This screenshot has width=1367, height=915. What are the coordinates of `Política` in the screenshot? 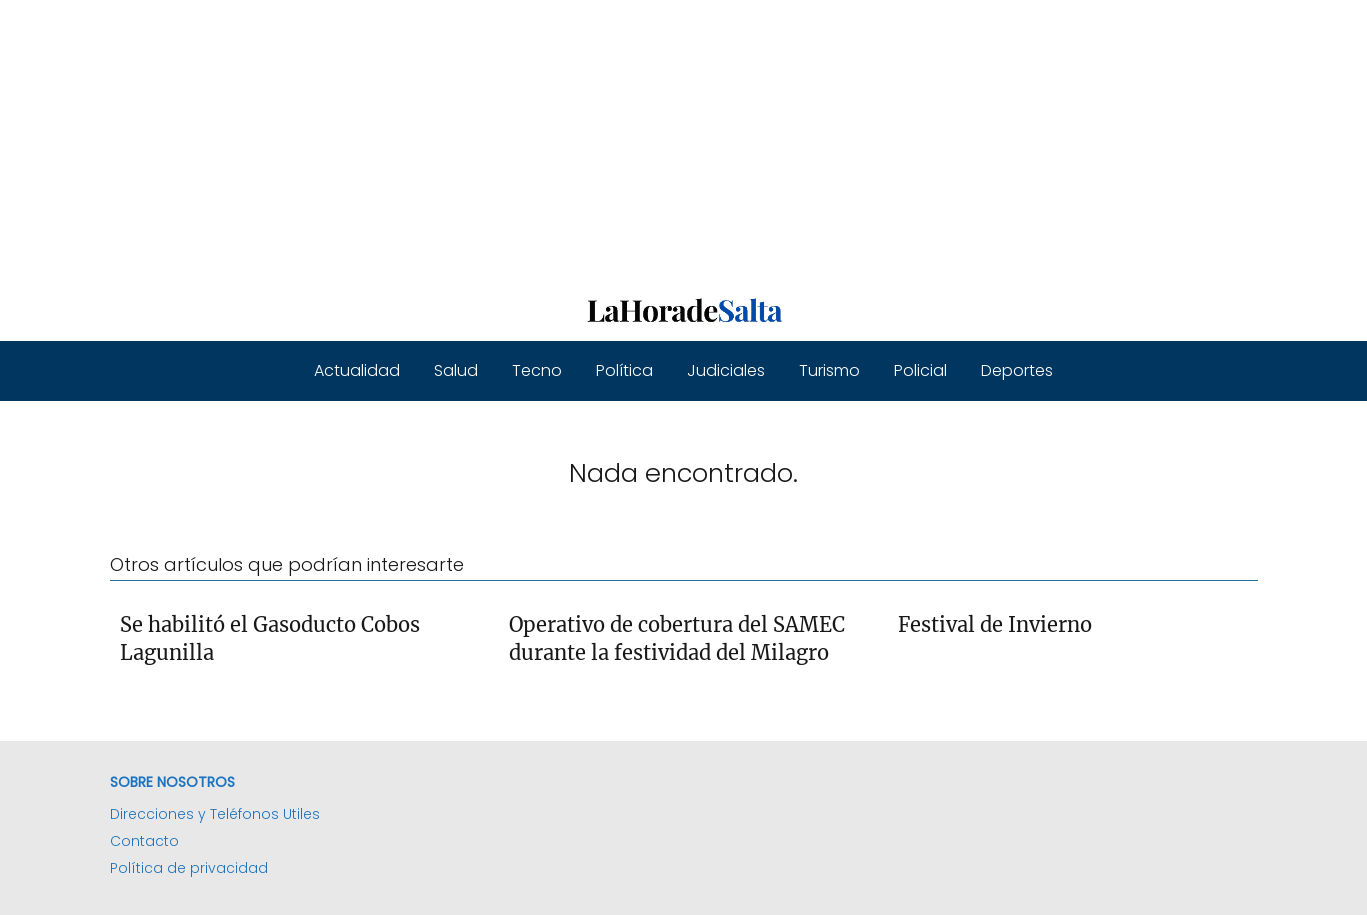 It's located at (624, 370).